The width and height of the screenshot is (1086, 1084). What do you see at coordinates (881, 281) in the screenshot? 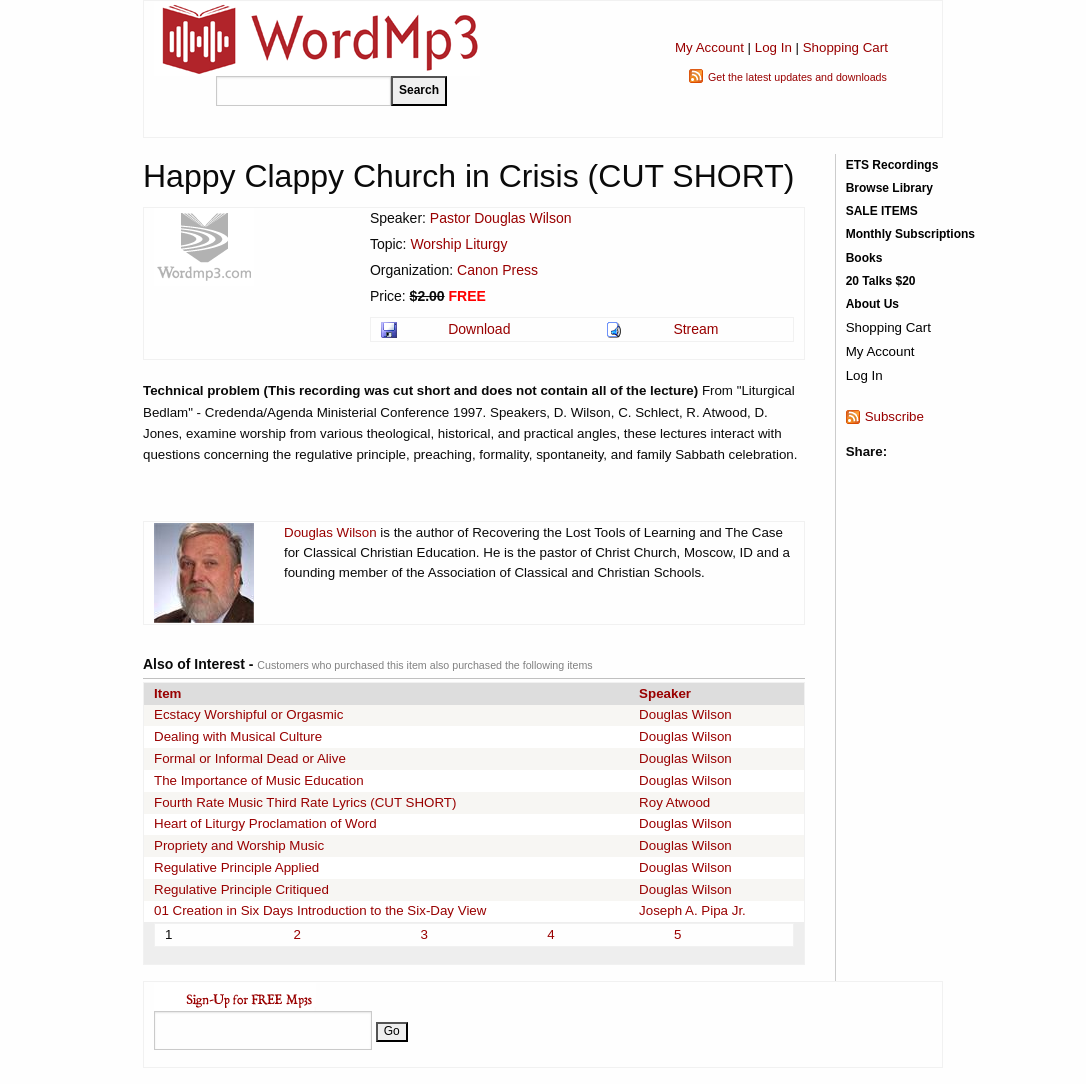
I see `20 Talks $20` at bounding box center [881, 281].